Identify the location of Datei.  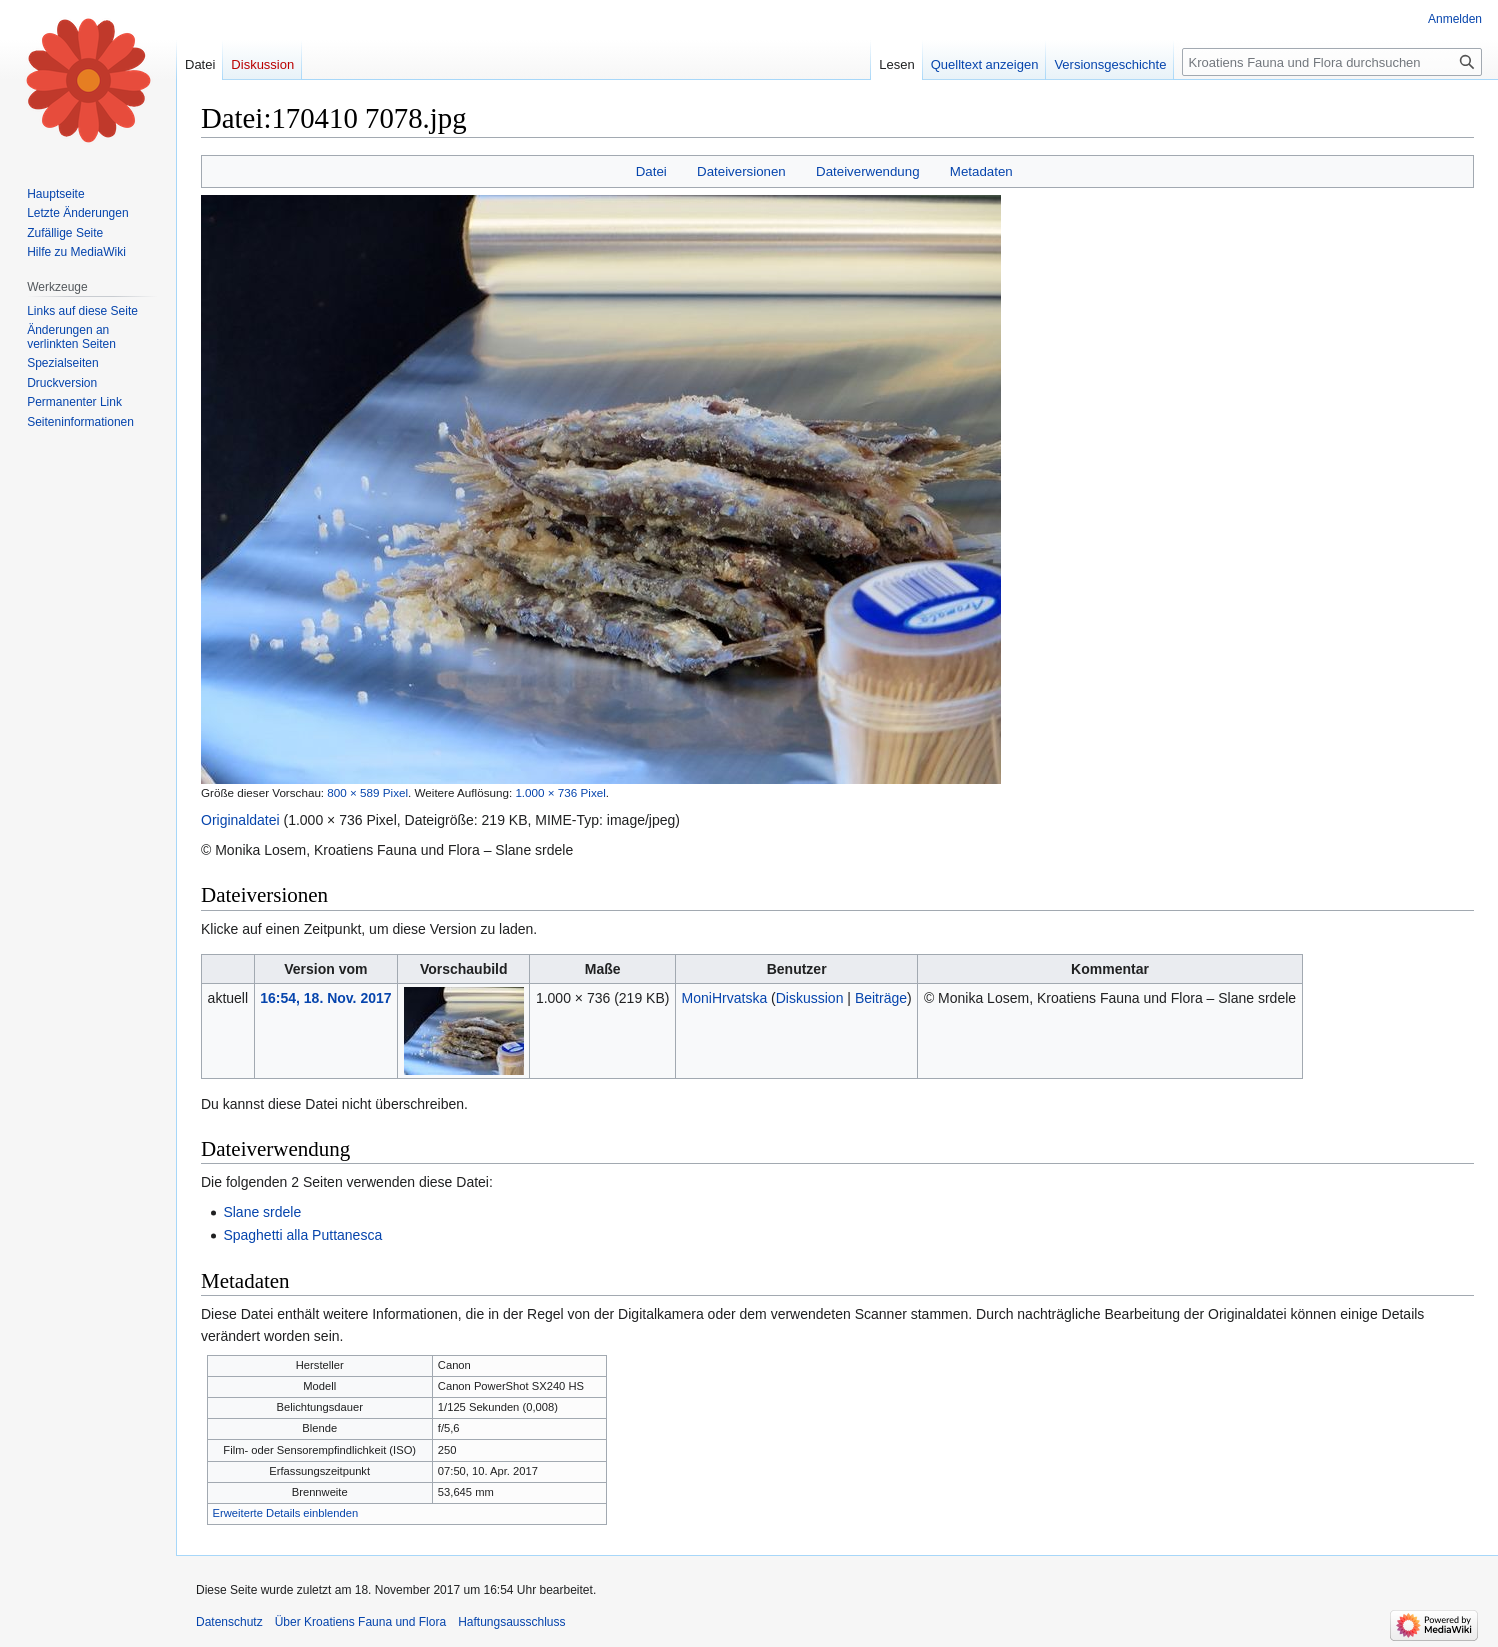
(651, 171).